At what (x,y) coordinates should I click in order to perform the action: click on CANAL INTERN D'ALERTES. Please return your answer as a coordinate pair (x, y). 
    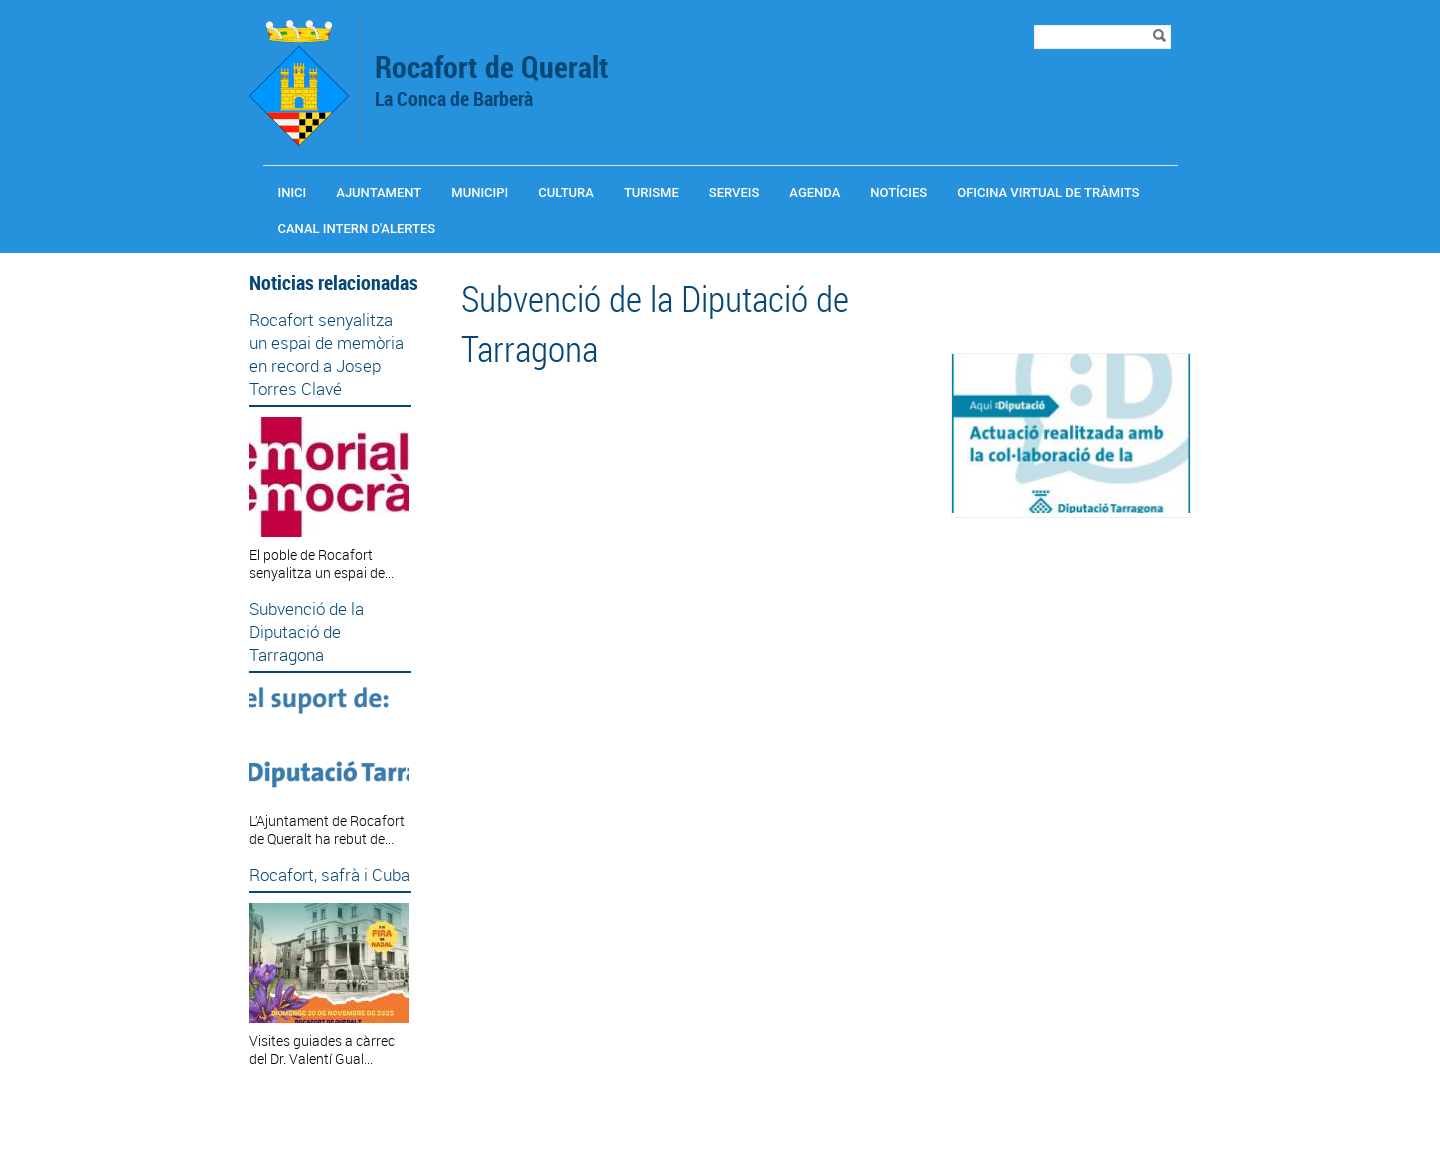
    Looking at the image, I should click on (357, 228).